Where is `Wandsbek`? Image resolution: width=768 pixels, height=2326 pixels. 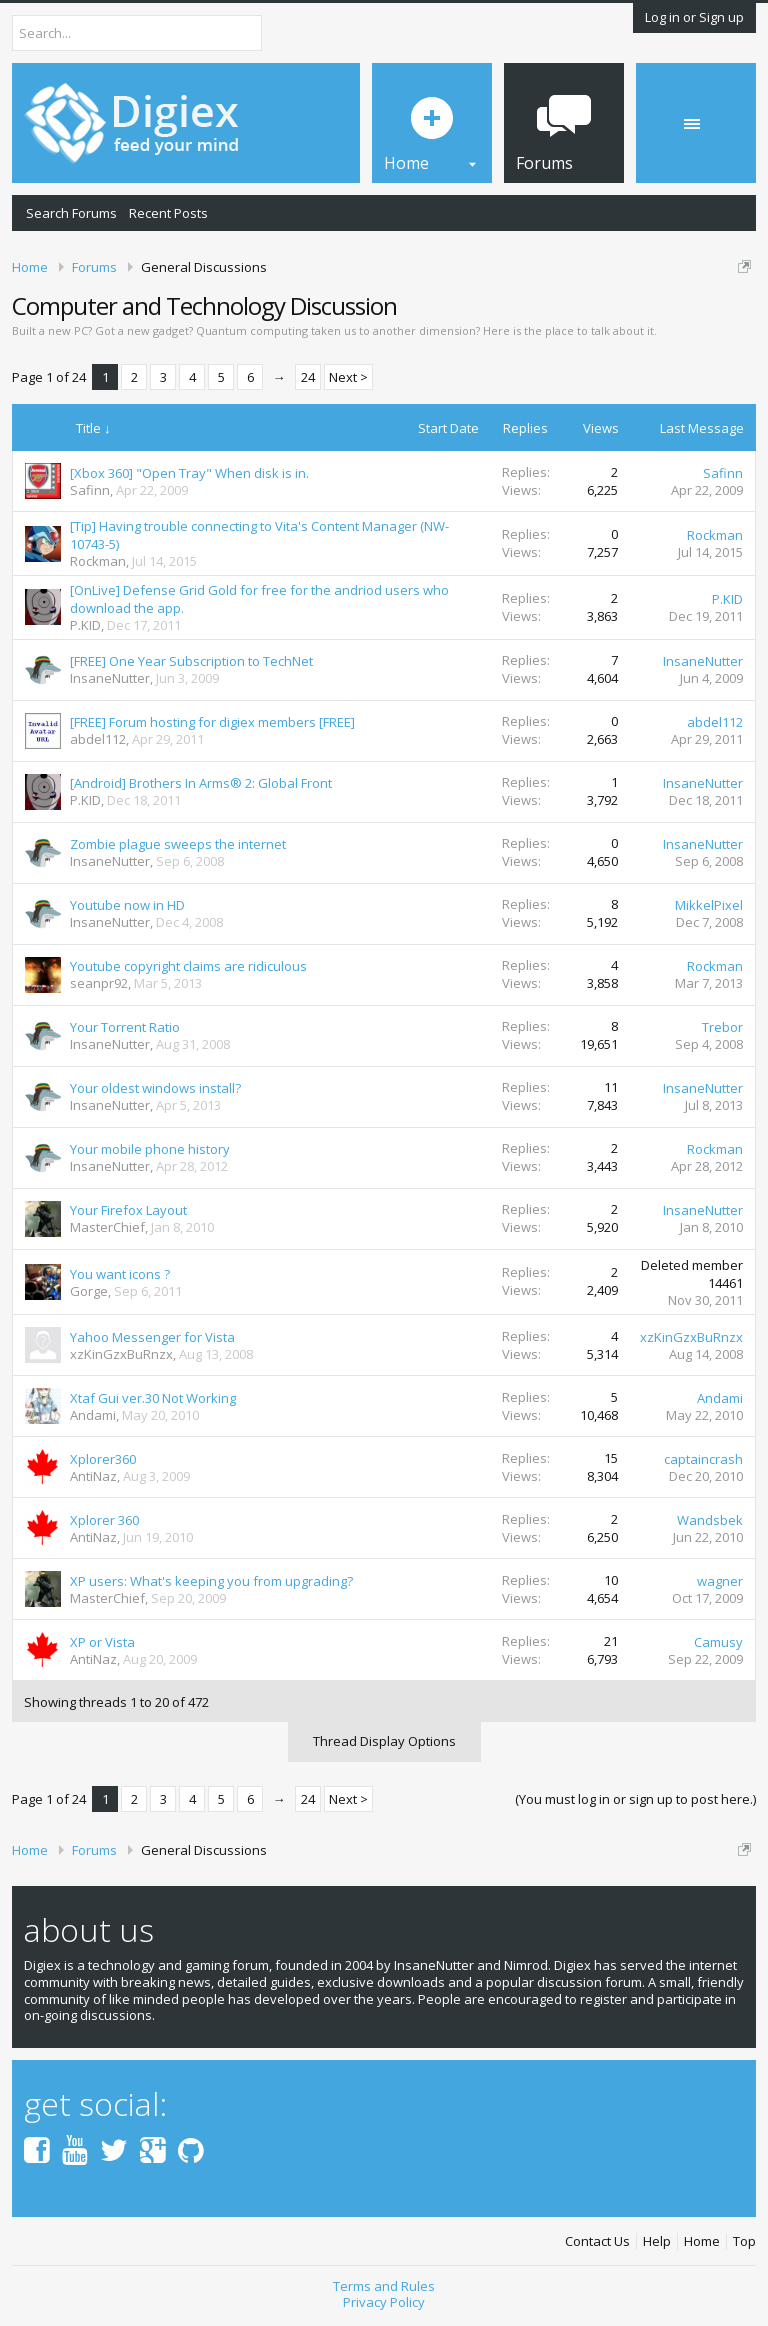
Wandsbek is located at coordinates (710, 1520).